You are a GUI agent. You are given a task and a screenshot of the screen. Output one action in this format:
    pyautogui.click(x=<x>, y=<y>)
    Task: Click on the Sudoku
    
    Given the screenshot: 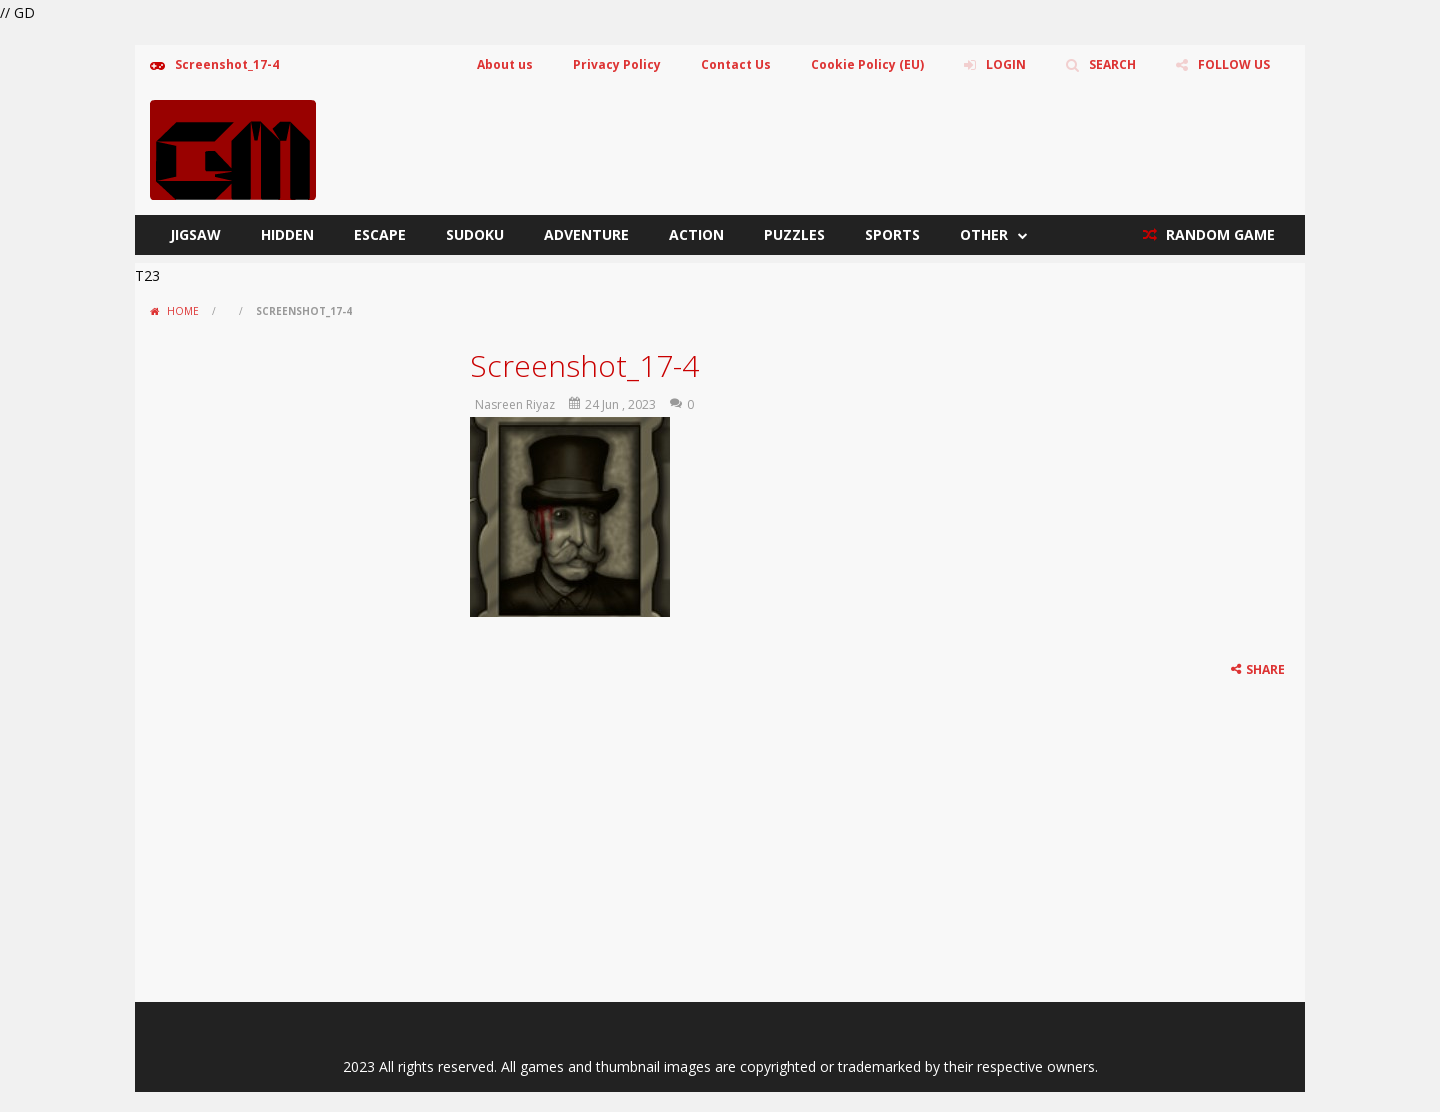 What is the action you would take?
    pyautogui.click(x=475, y=234)
    